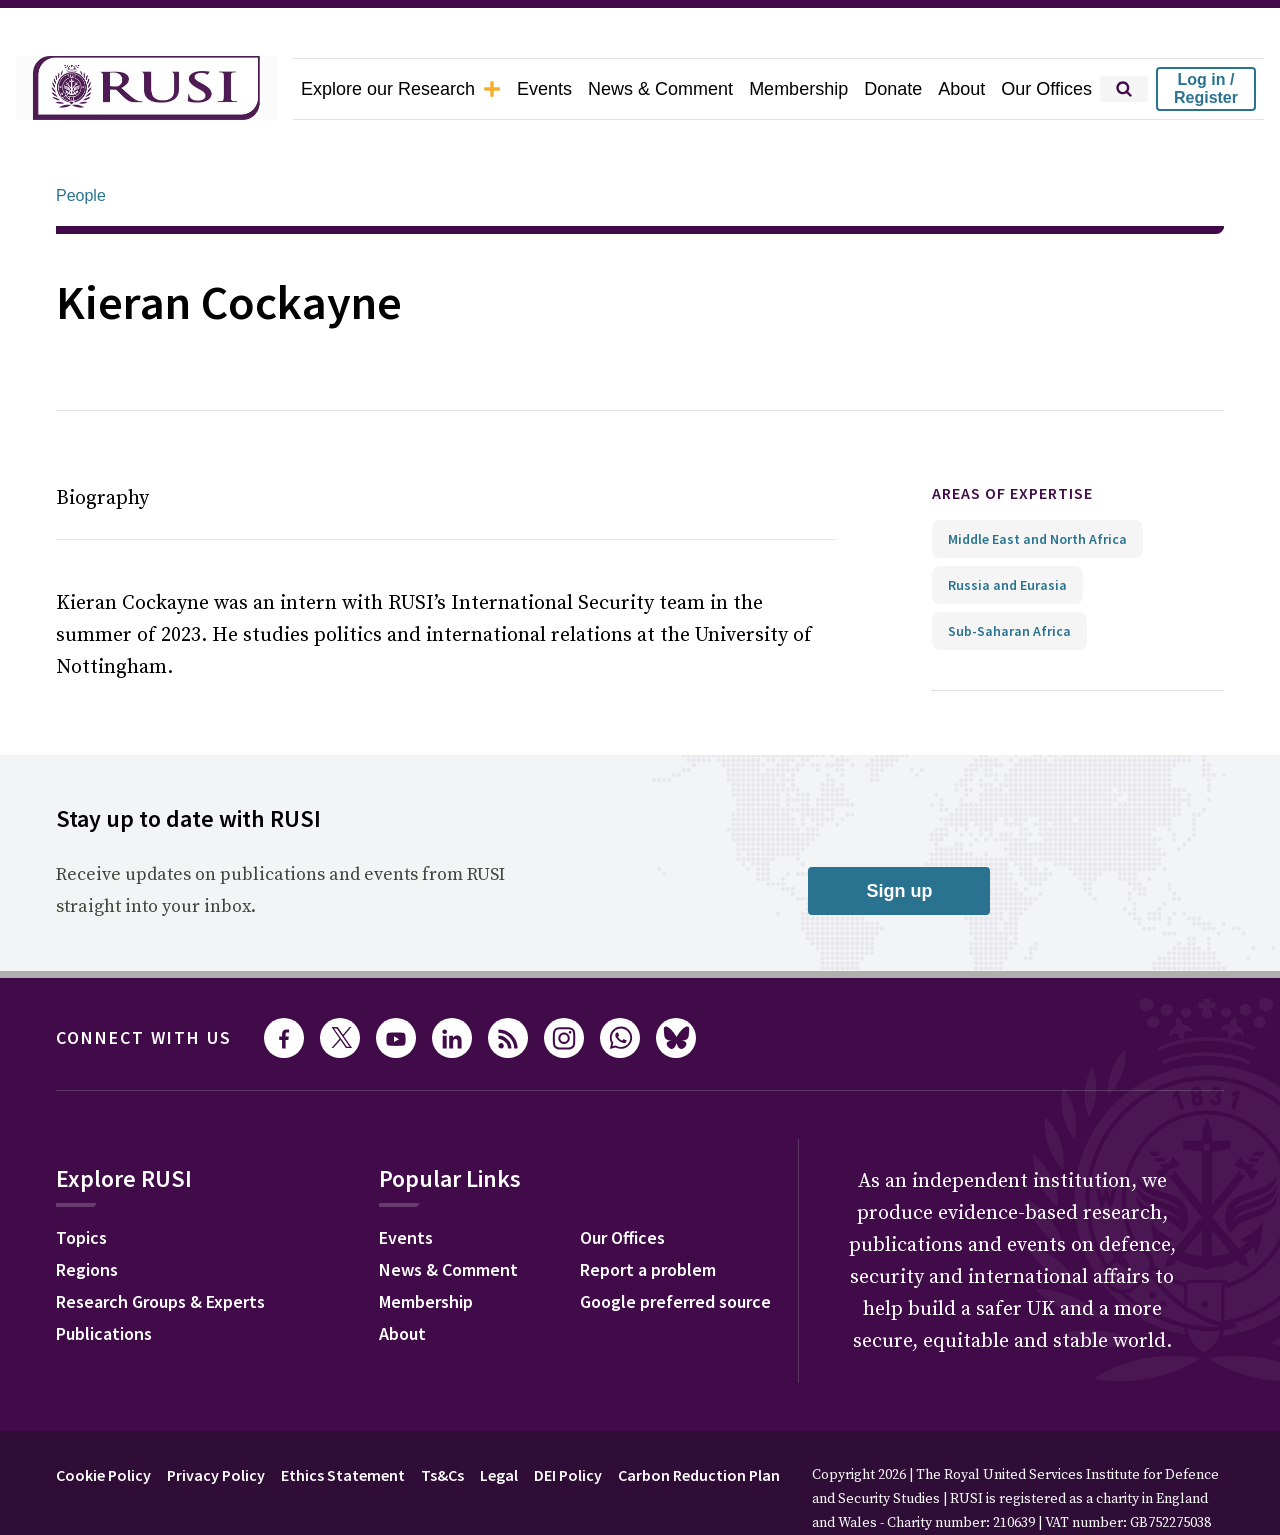 This screenshot has height=1535, width=1280. What do you see at coordinates (499, 1419) in the screenshot?
I see `Legal` at bounding box center [499, 1419].